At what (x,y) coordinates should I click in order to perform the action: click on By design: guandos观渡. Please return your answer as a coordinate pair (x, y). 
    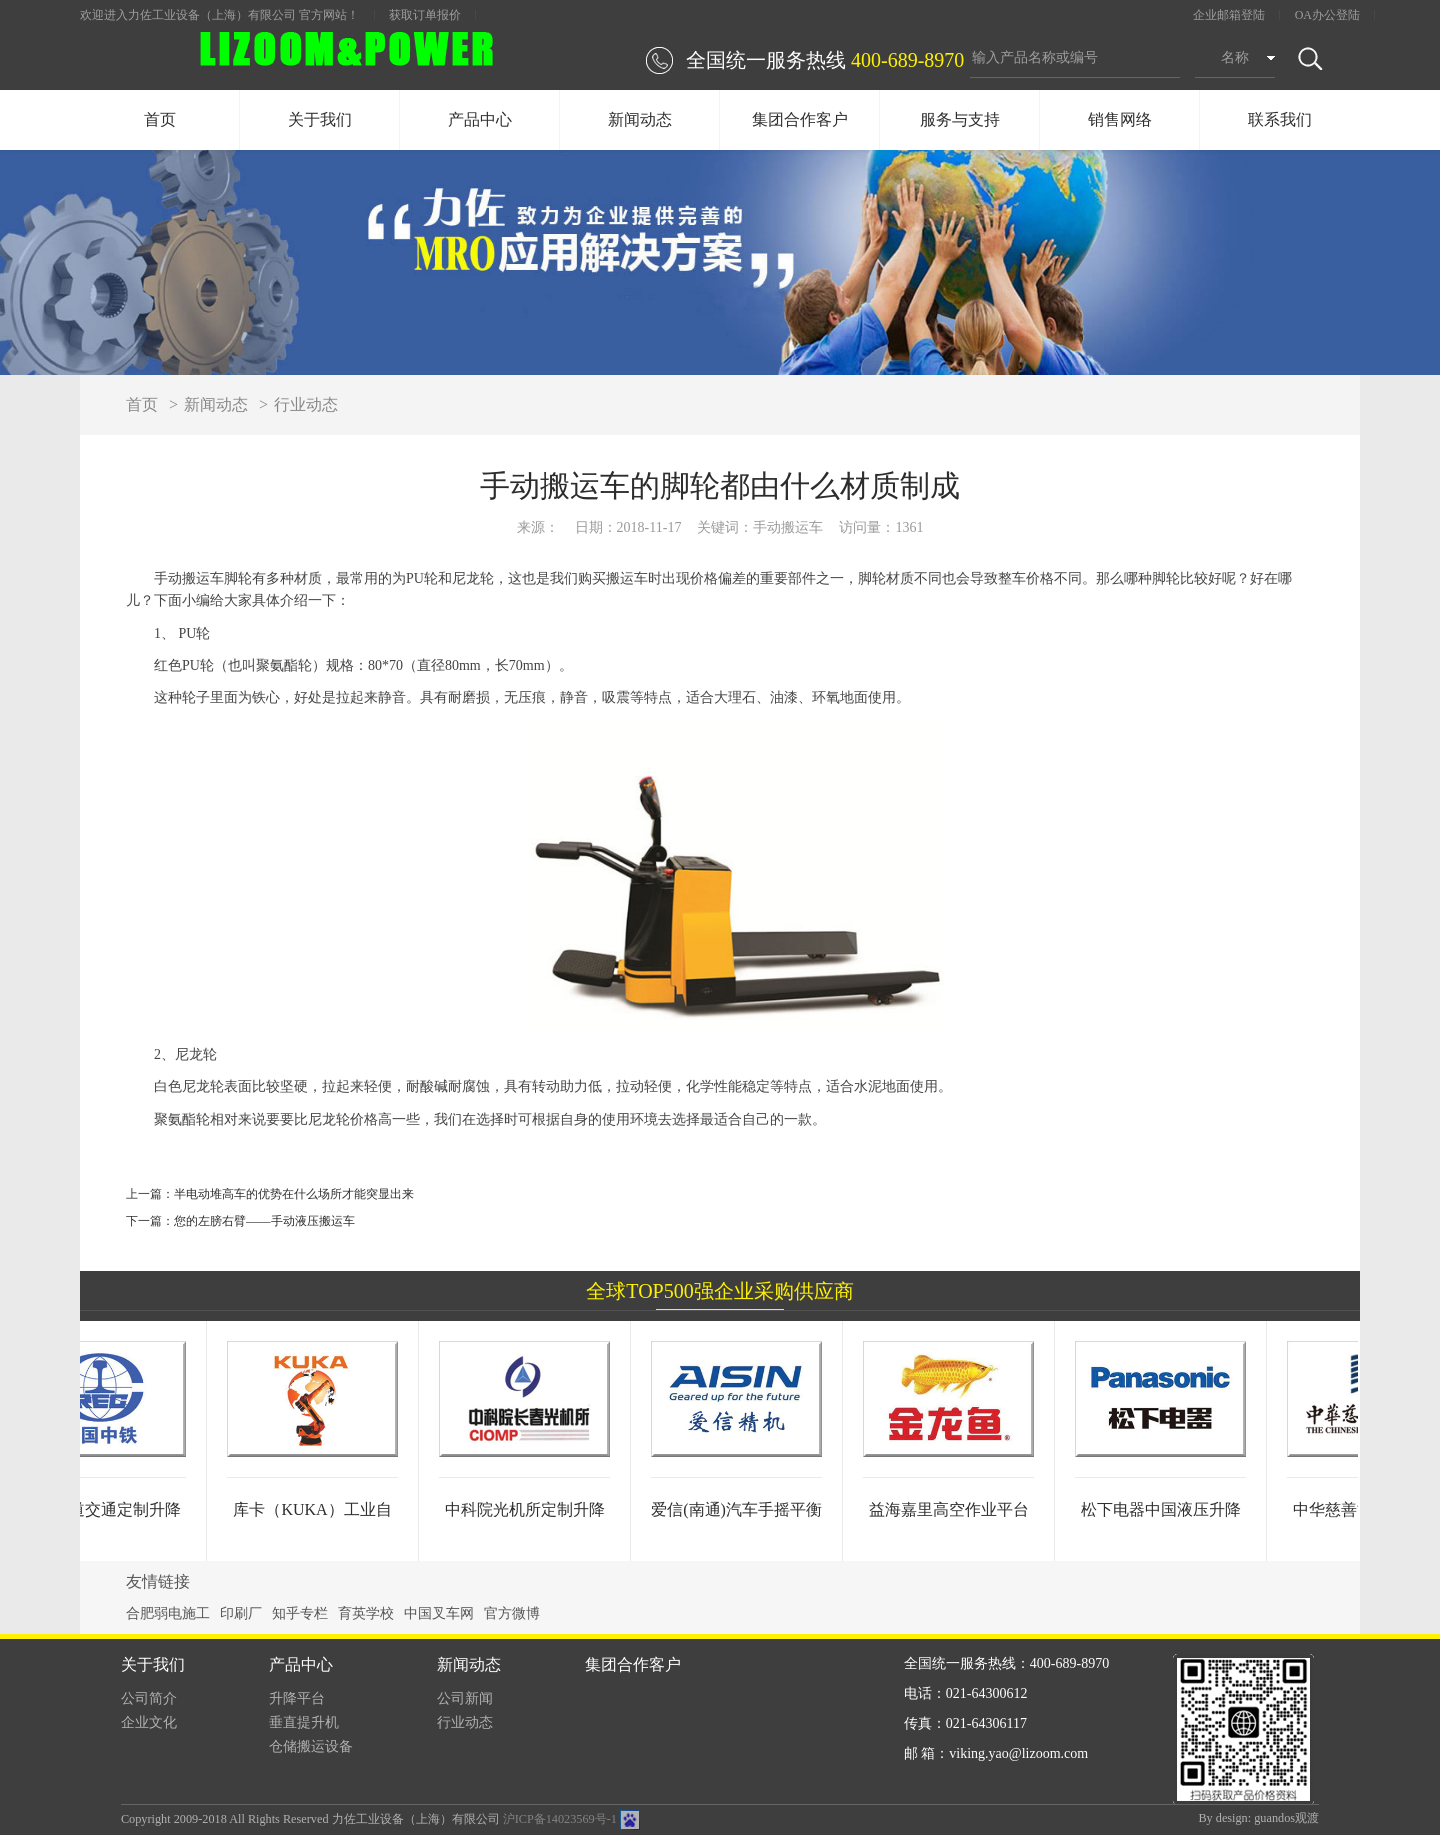
    Looking at the image, I should click on (1258, 1818).